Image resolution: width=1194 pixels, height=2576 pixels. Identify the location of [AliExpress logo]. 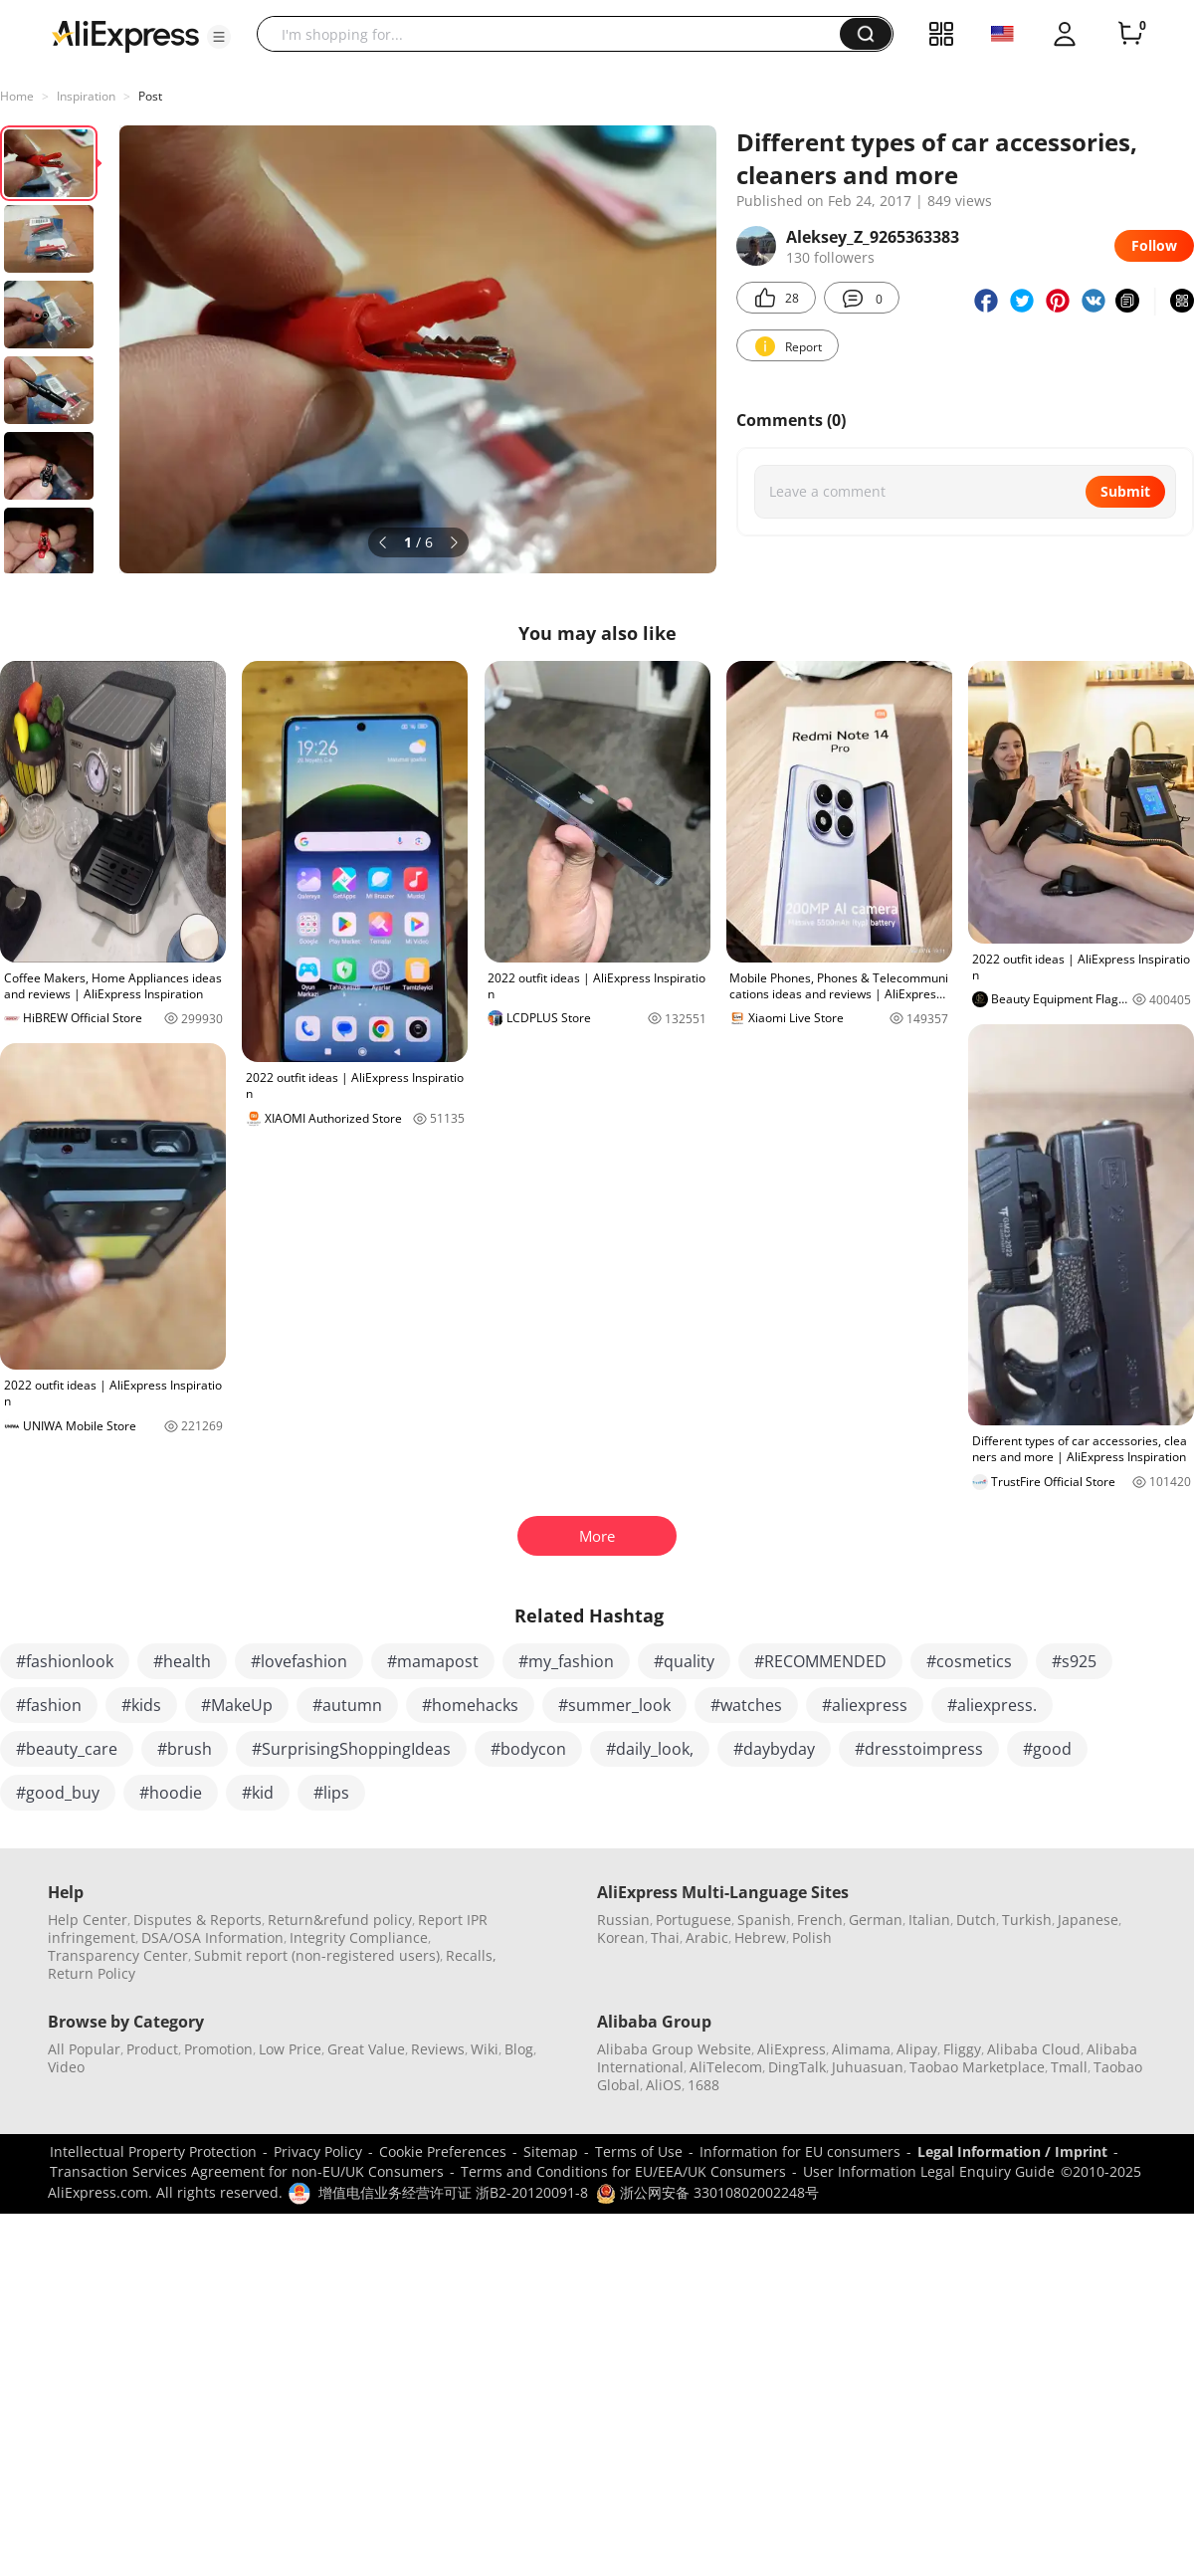
(125, 35).